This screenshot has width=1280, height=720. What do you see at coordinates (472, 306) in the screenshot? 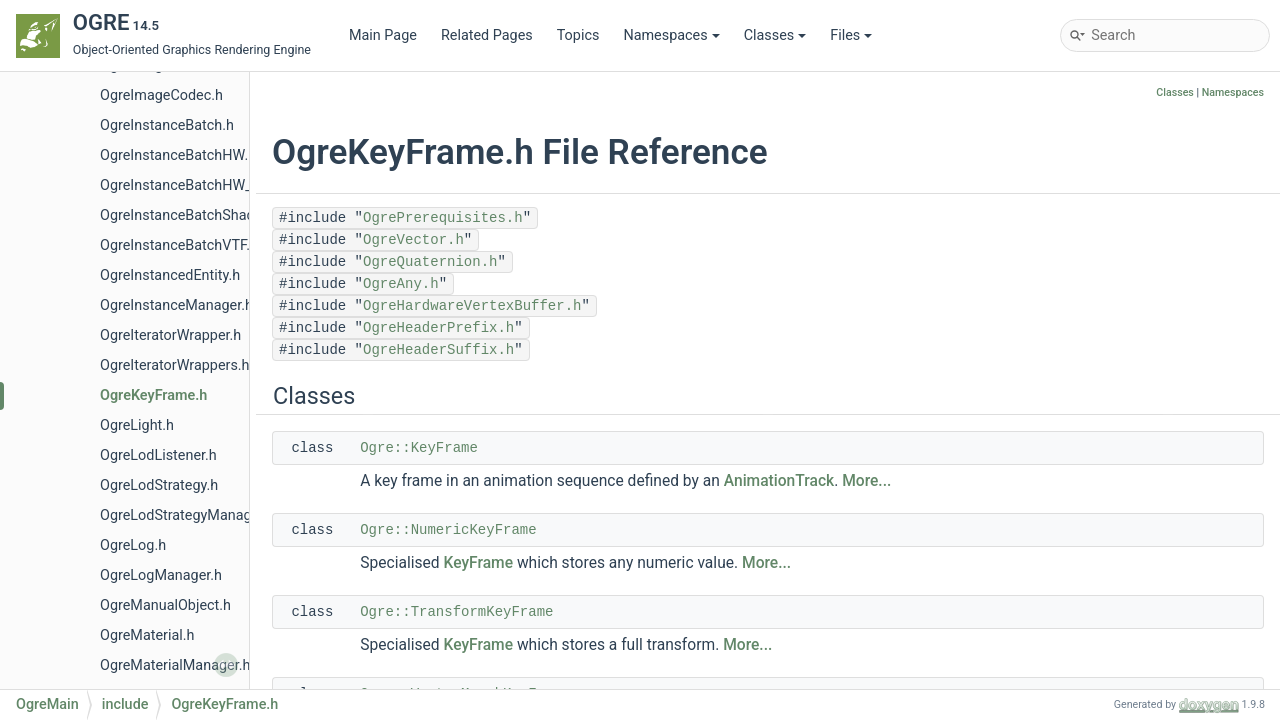
I see `OgreHardwareVertexBuffer.h` at bounding box center [472, 306].